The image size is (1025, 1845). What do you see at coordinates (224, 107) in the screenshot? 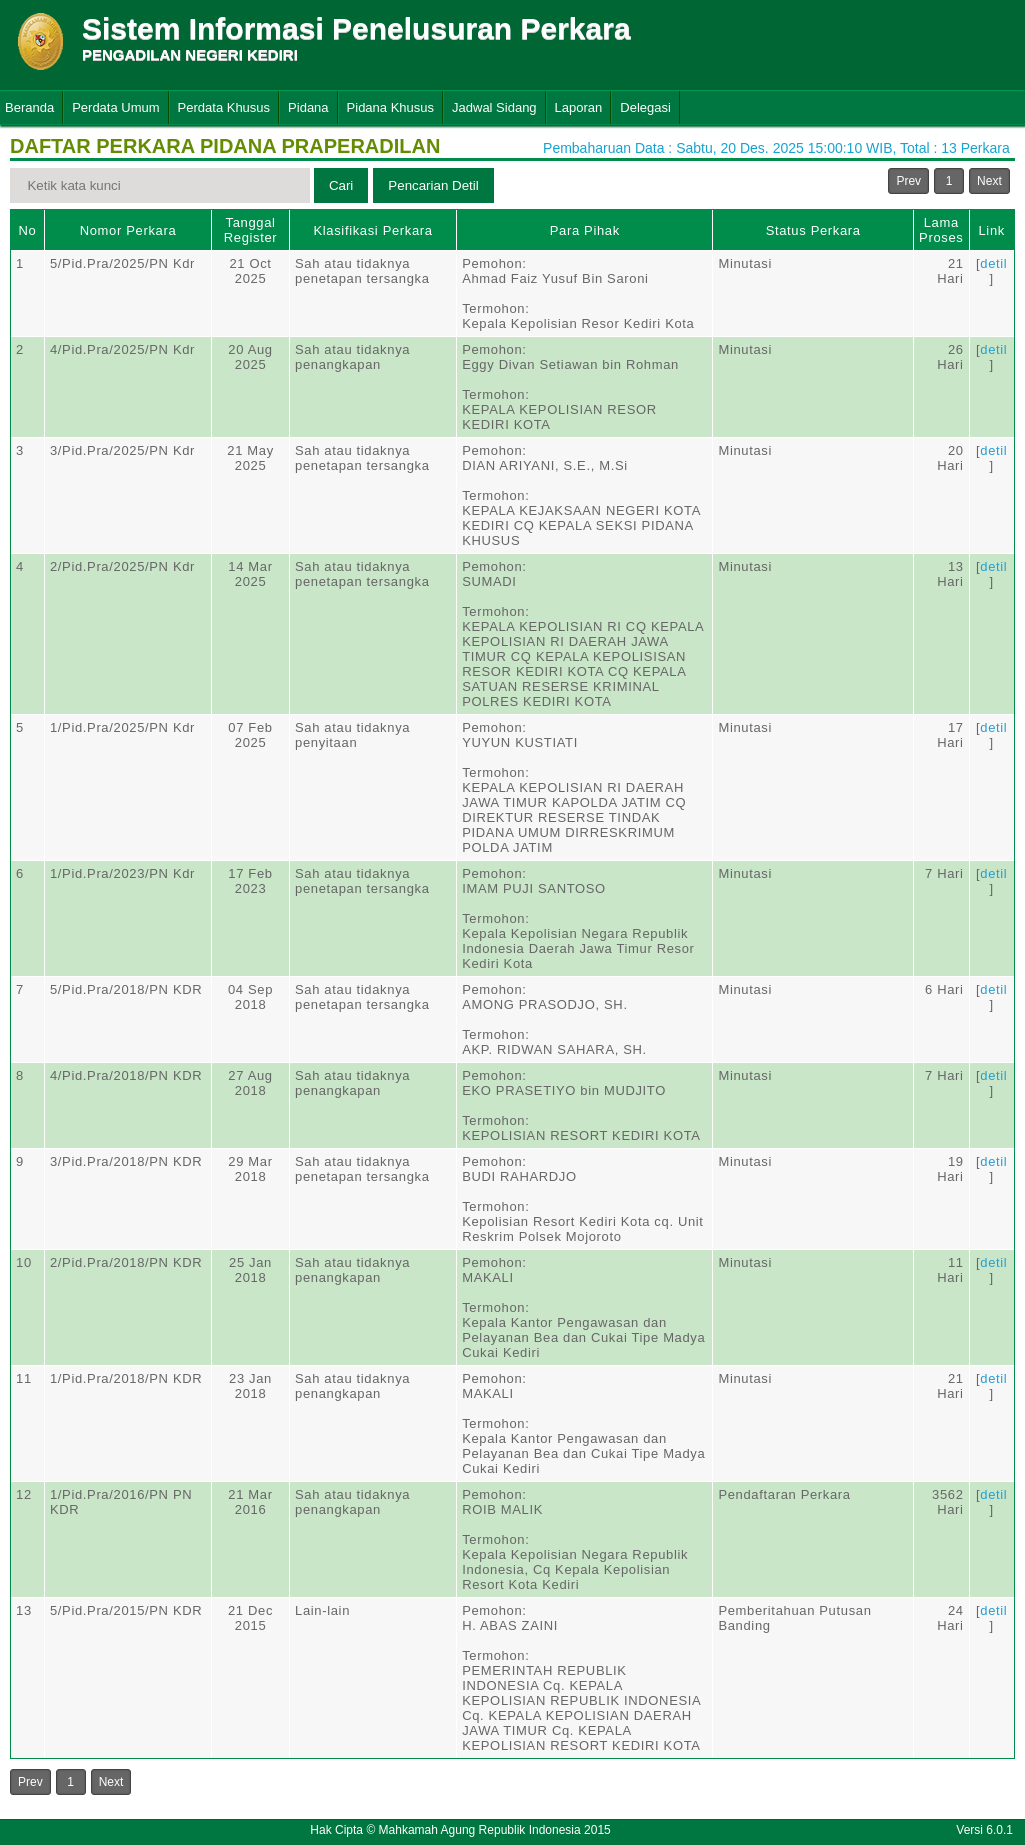
I see `Perdata Khusus` at bounding box center [224, 107].